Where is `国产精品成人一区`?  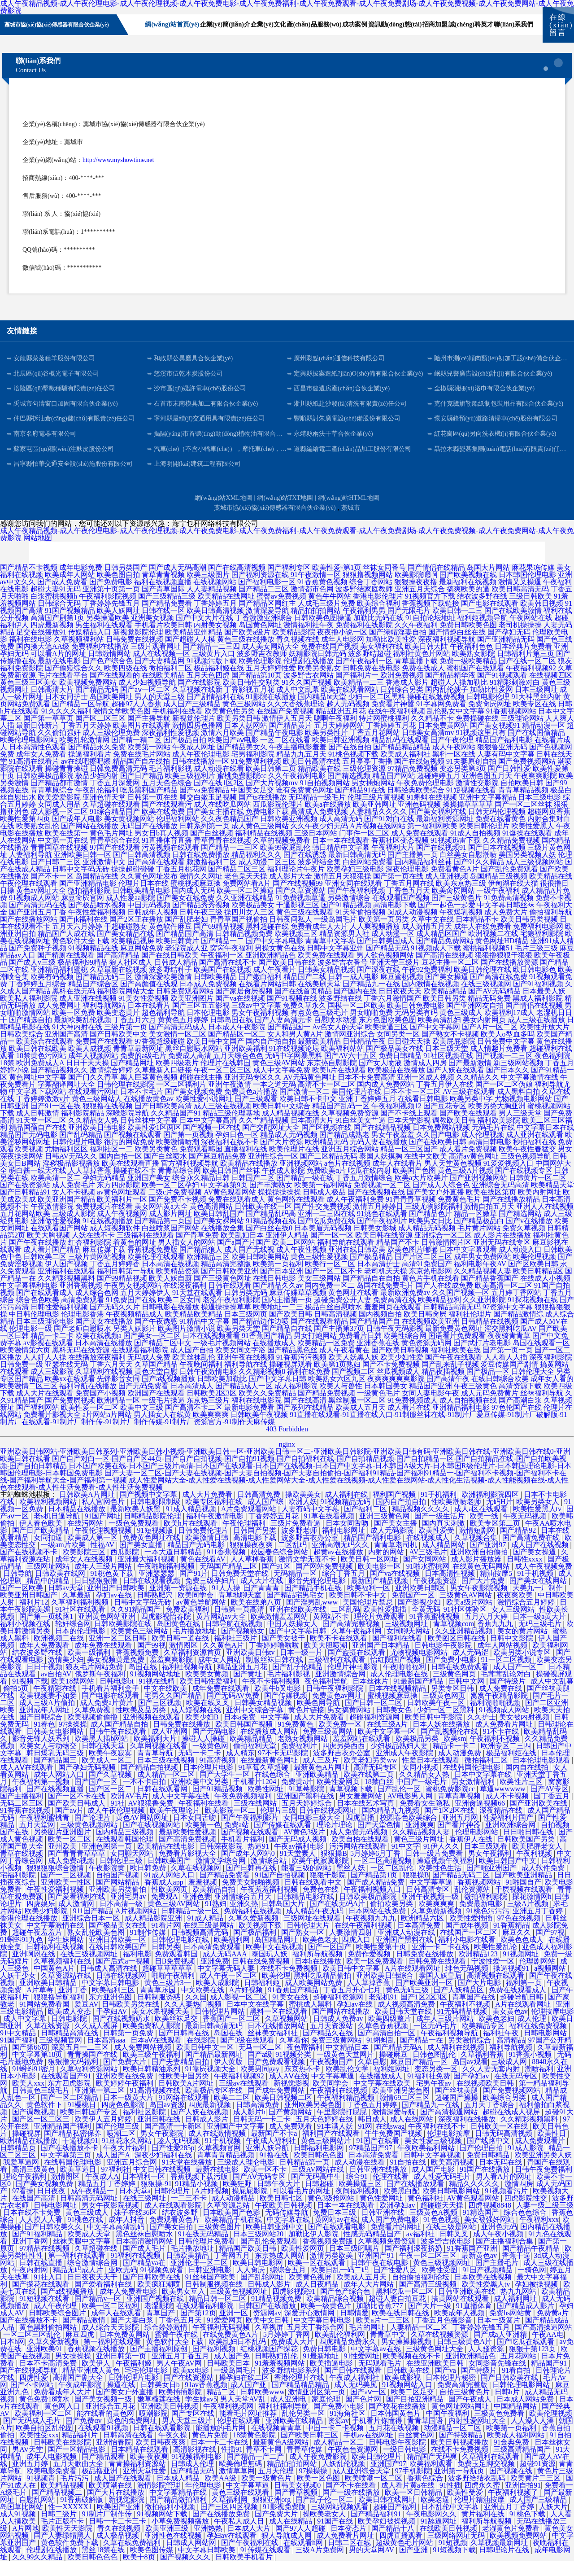 国产精品成人一区 is located at coordinates (244, 1401).